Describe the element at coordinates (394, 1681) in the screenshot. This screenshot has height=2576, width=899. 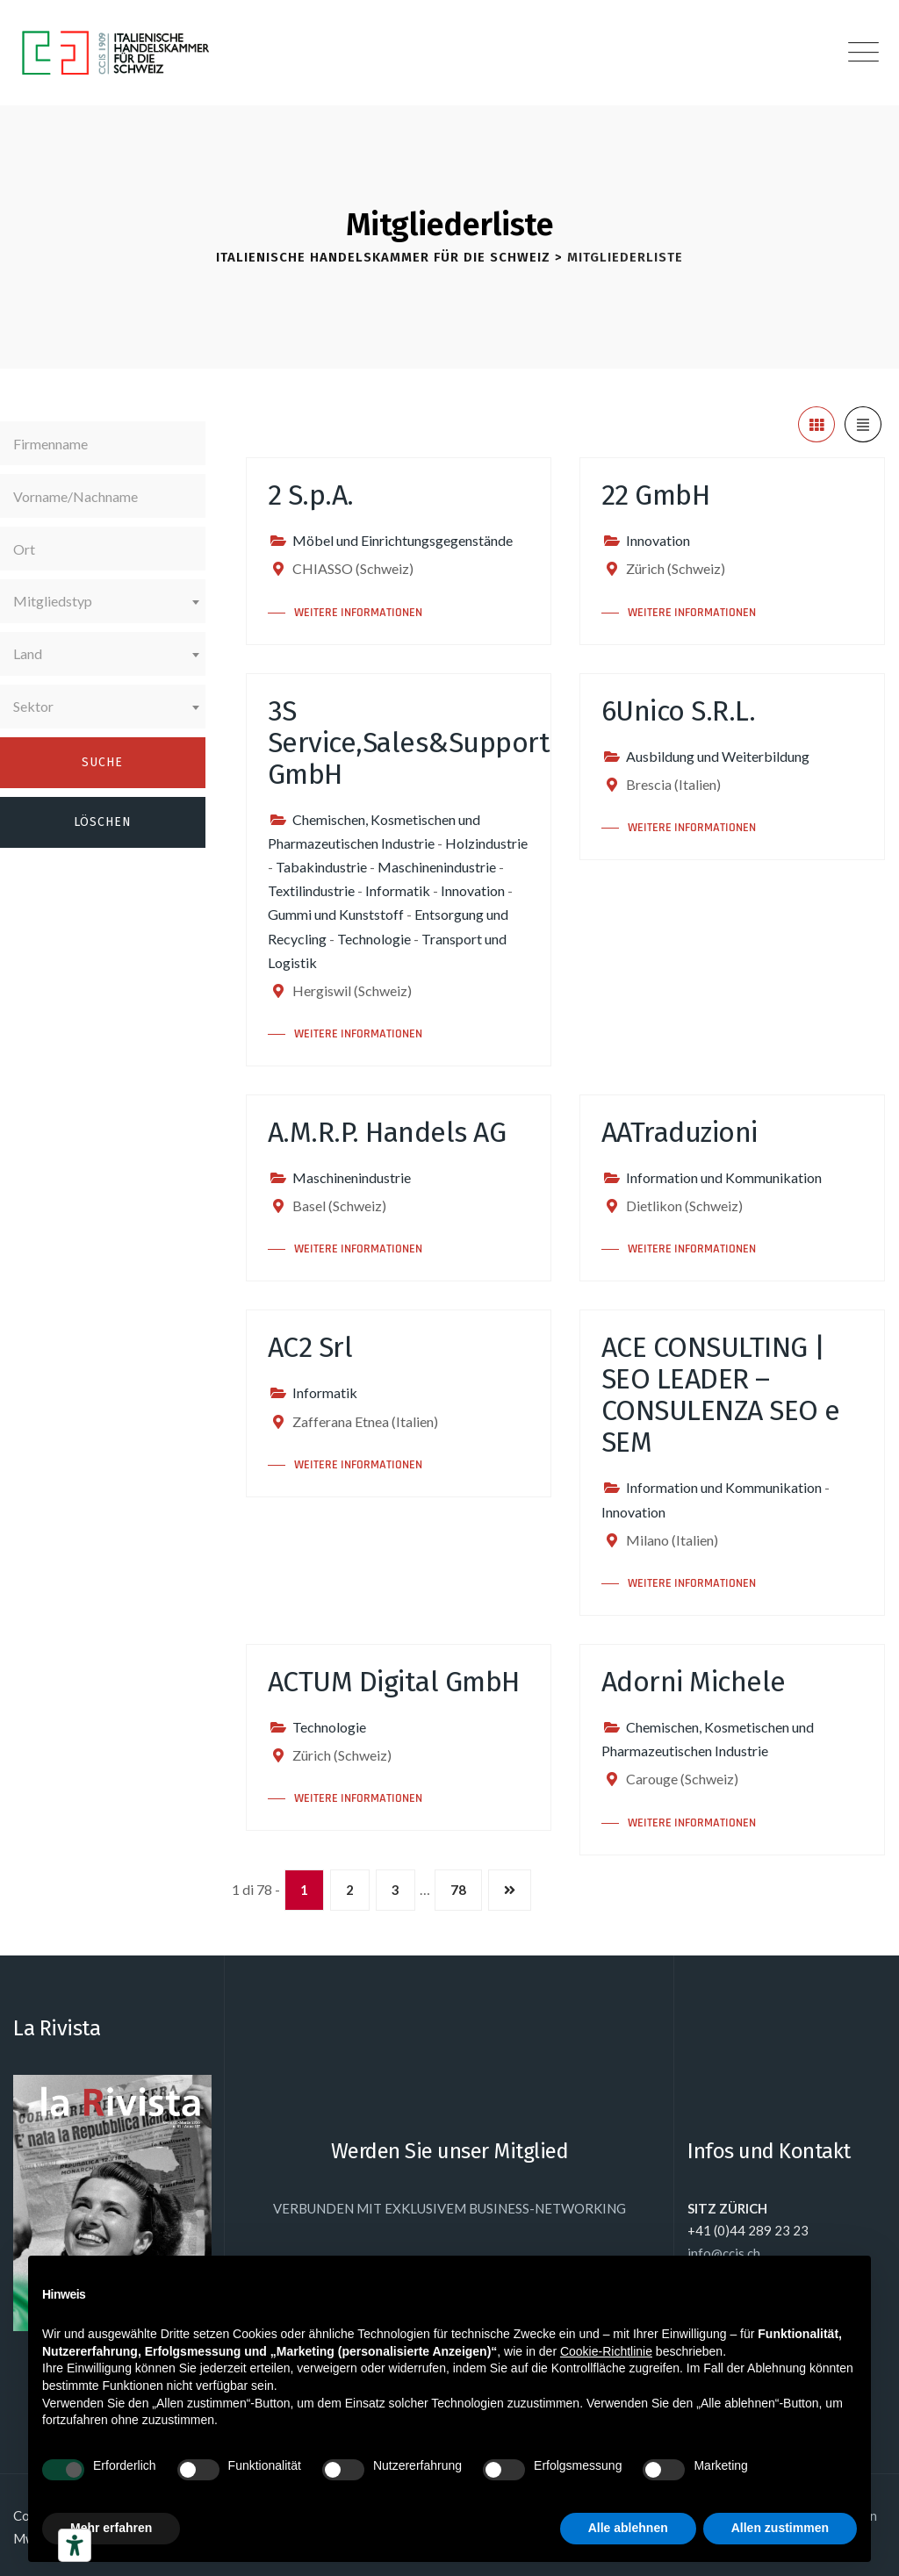
I see `ACTUM Digital GmbH` at that location.